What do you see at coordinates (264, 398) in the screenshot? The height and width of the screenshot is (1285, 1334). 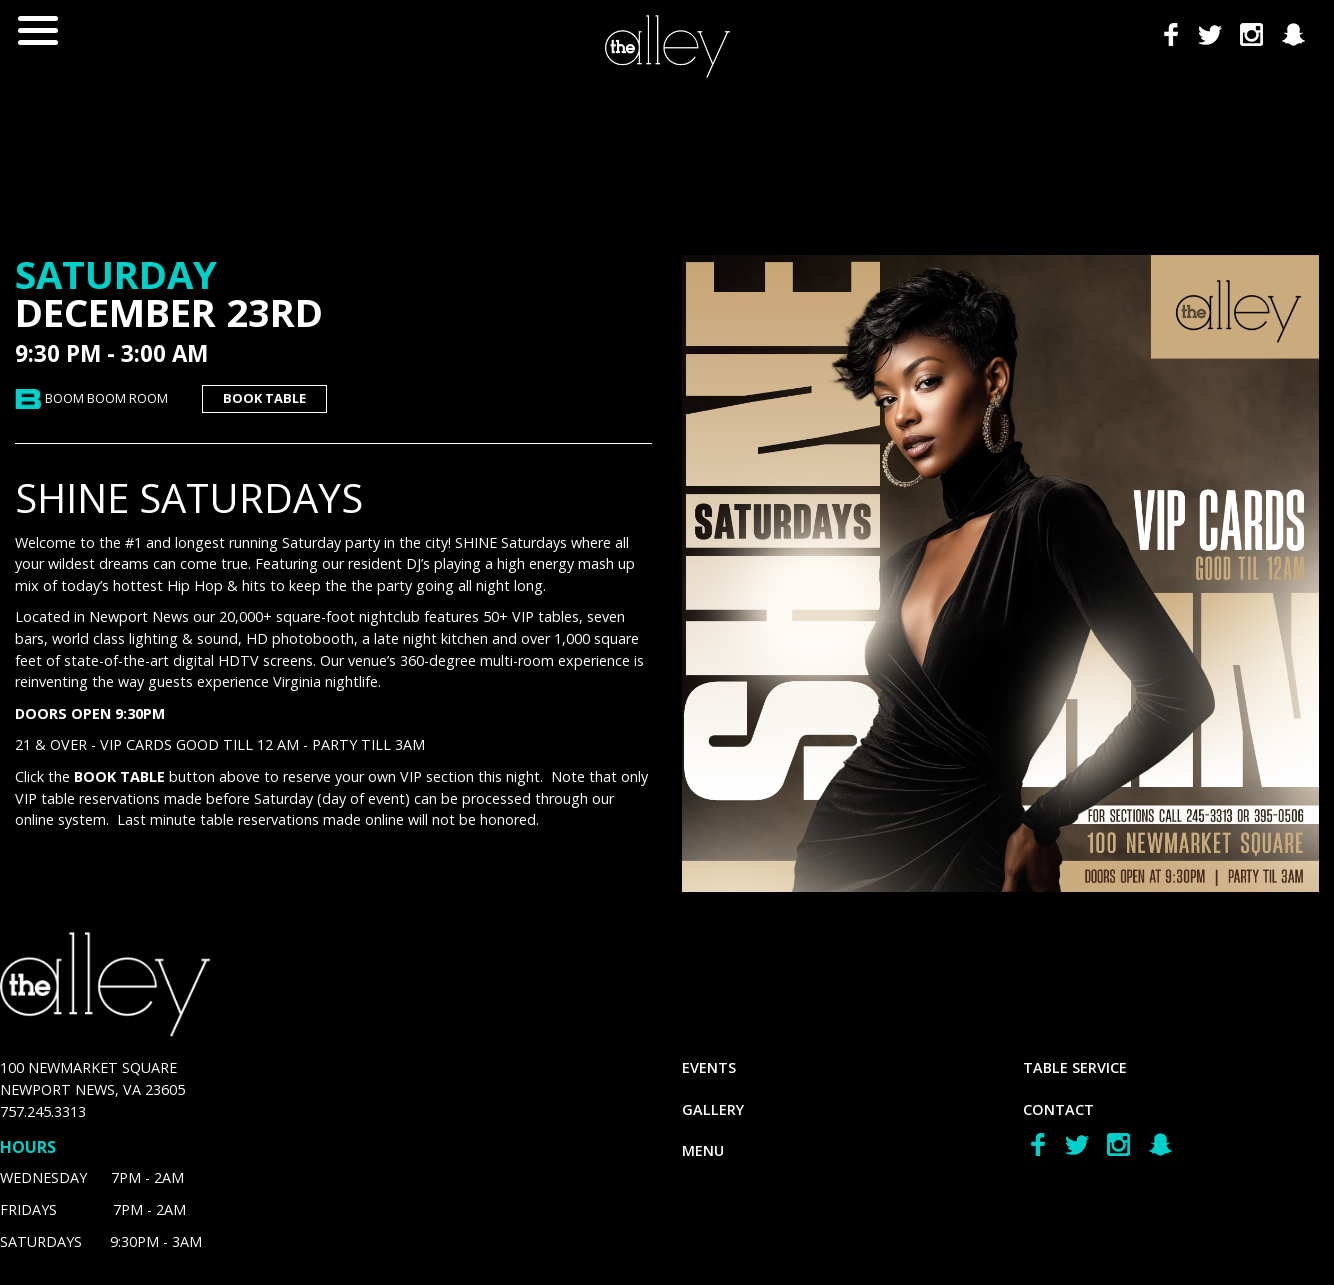 I see `book table` at bounding box center [264, 398].